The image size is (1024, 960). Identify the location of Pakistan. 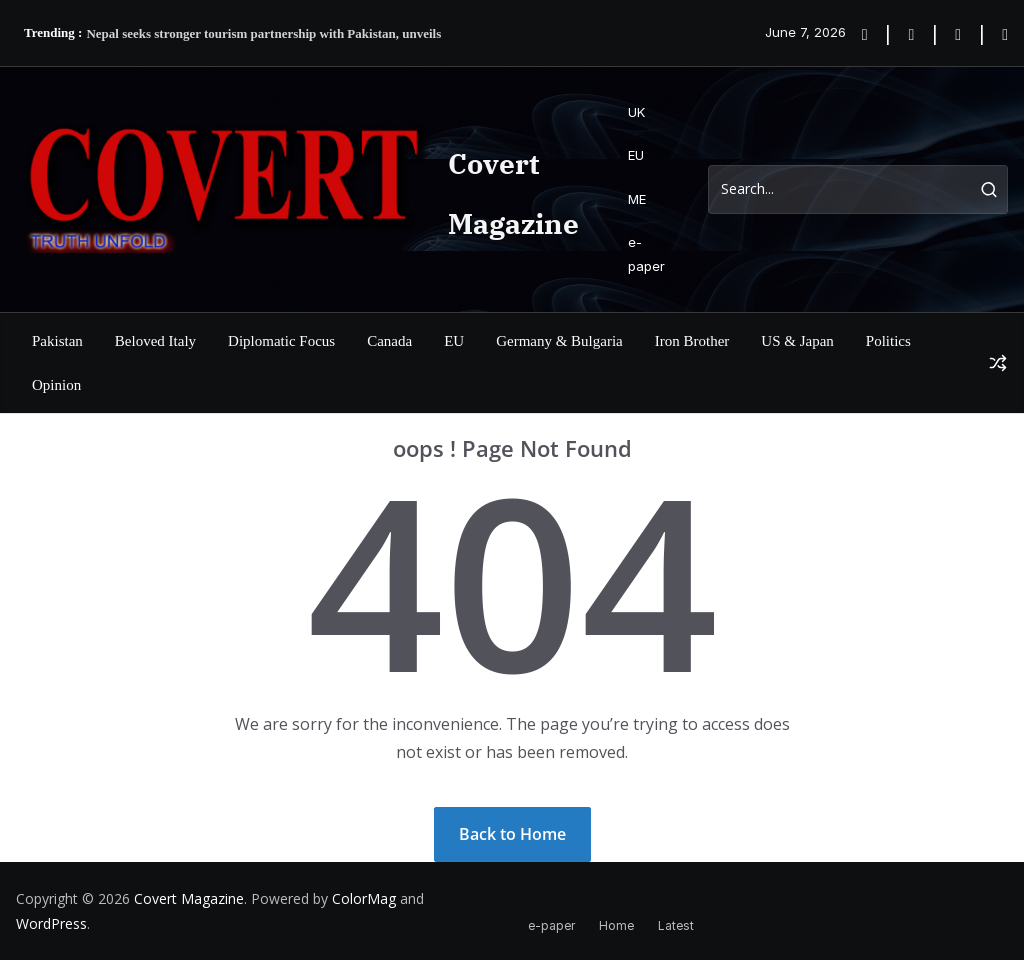
(57, 341).